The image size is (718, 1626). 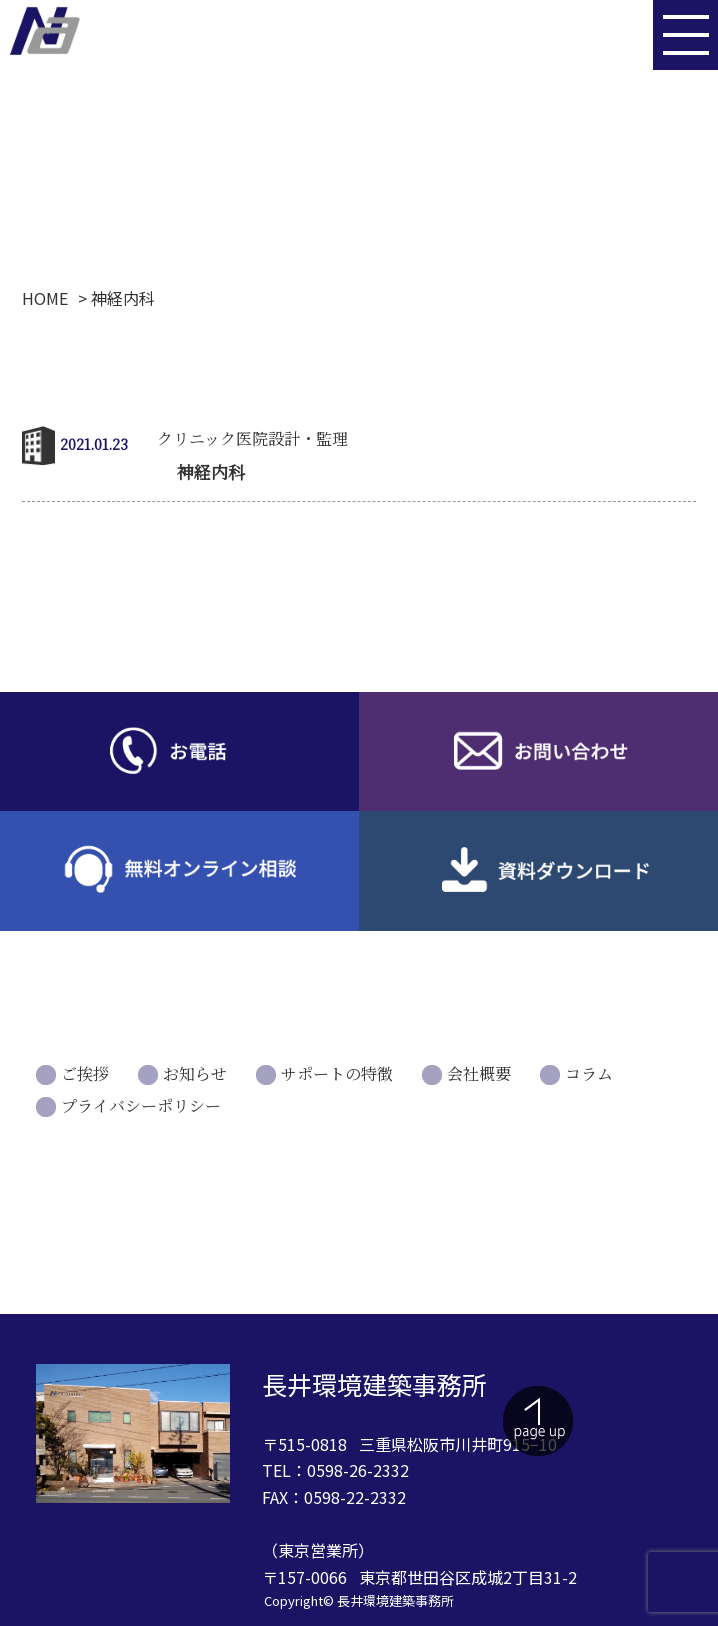 I want to click on 長井環境建築事務所, so click(x=395, y=1600).